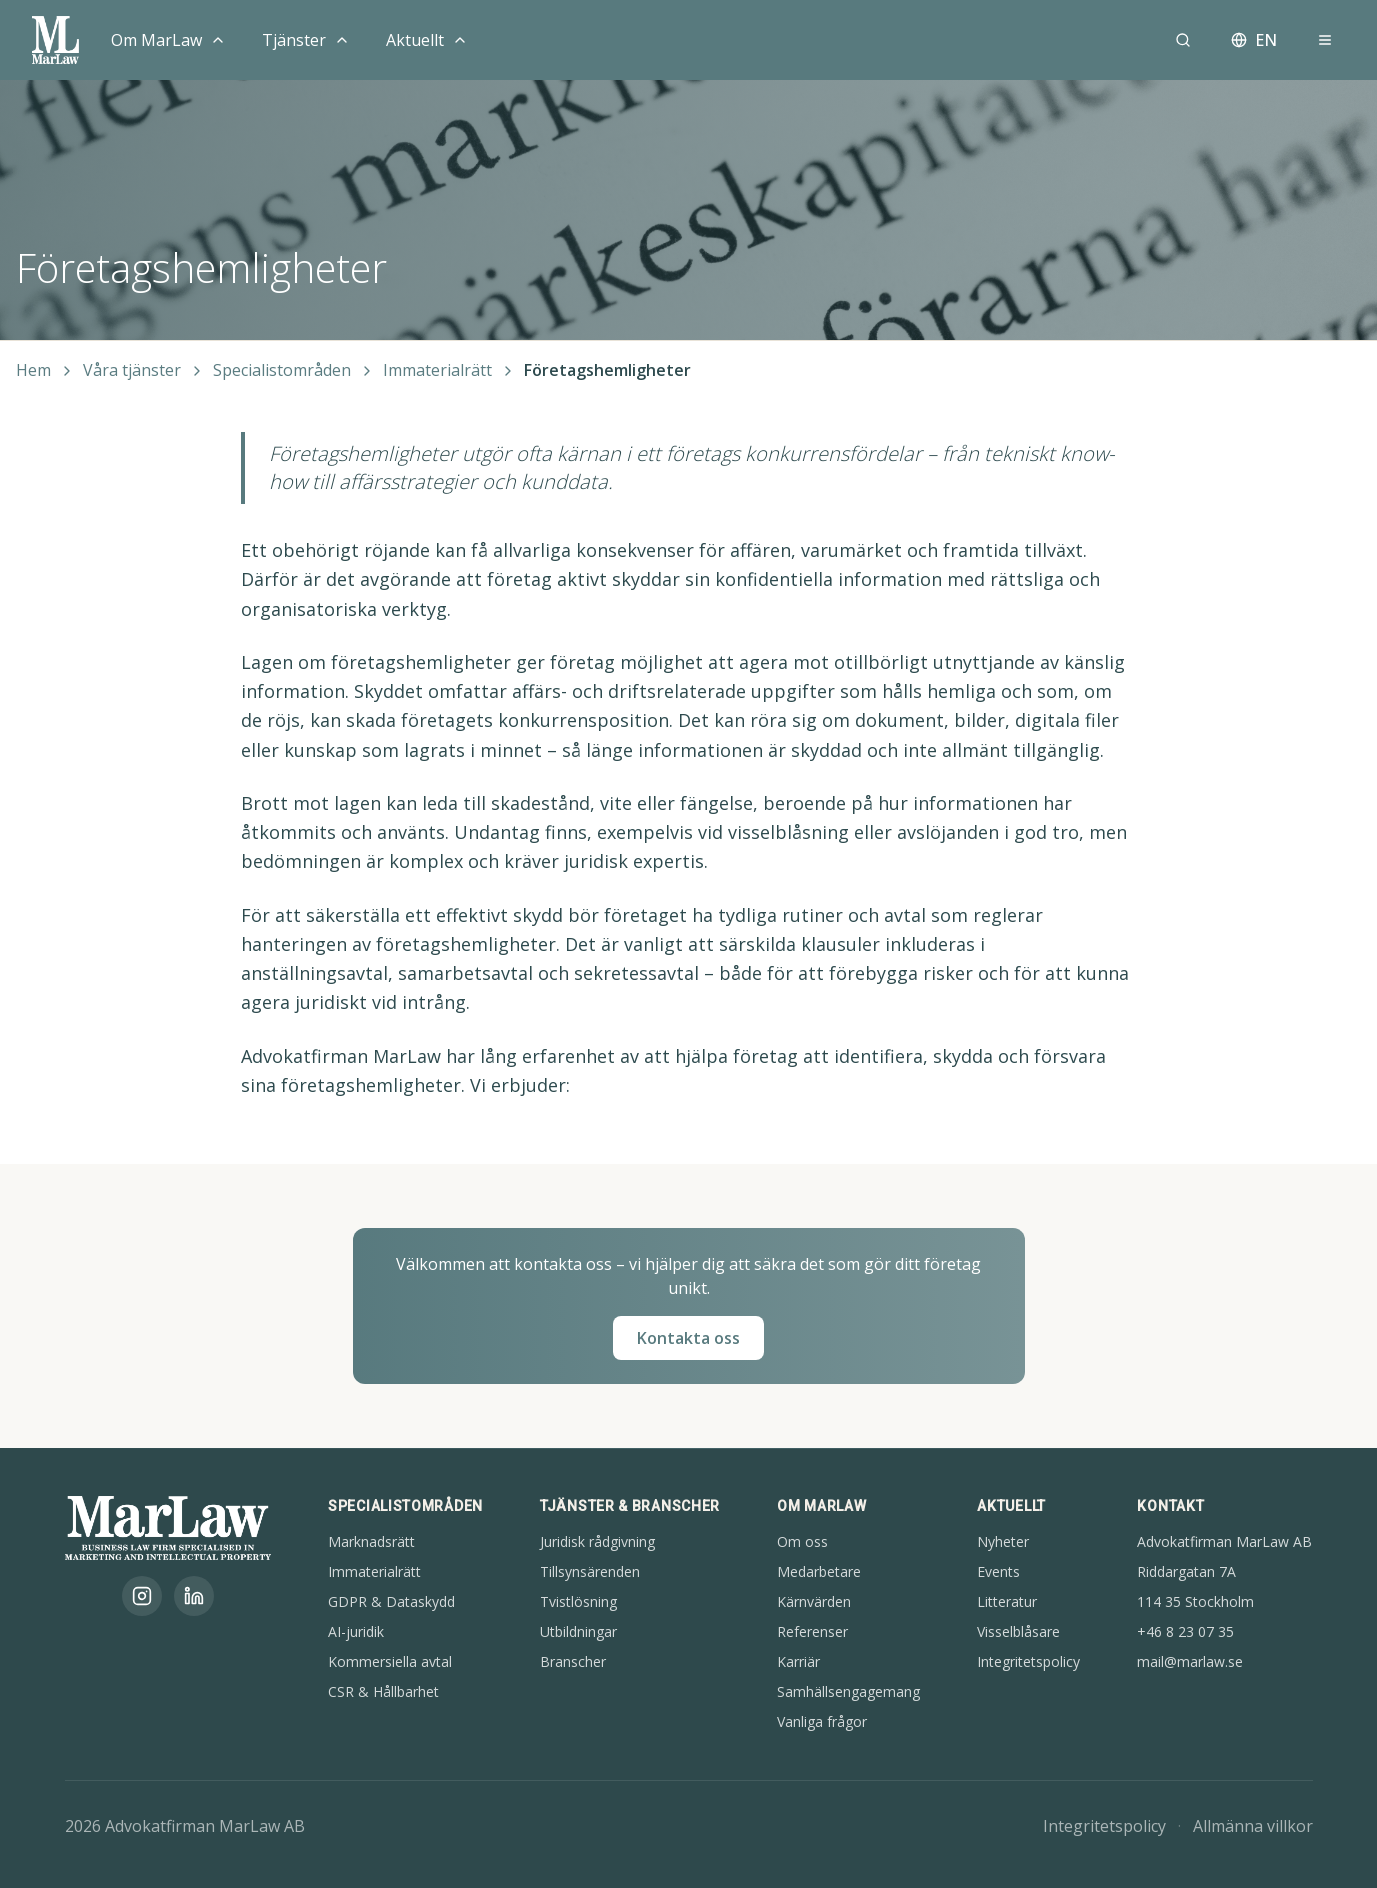  I want to click on Juridisk rådgivning, so click(597, 1541).